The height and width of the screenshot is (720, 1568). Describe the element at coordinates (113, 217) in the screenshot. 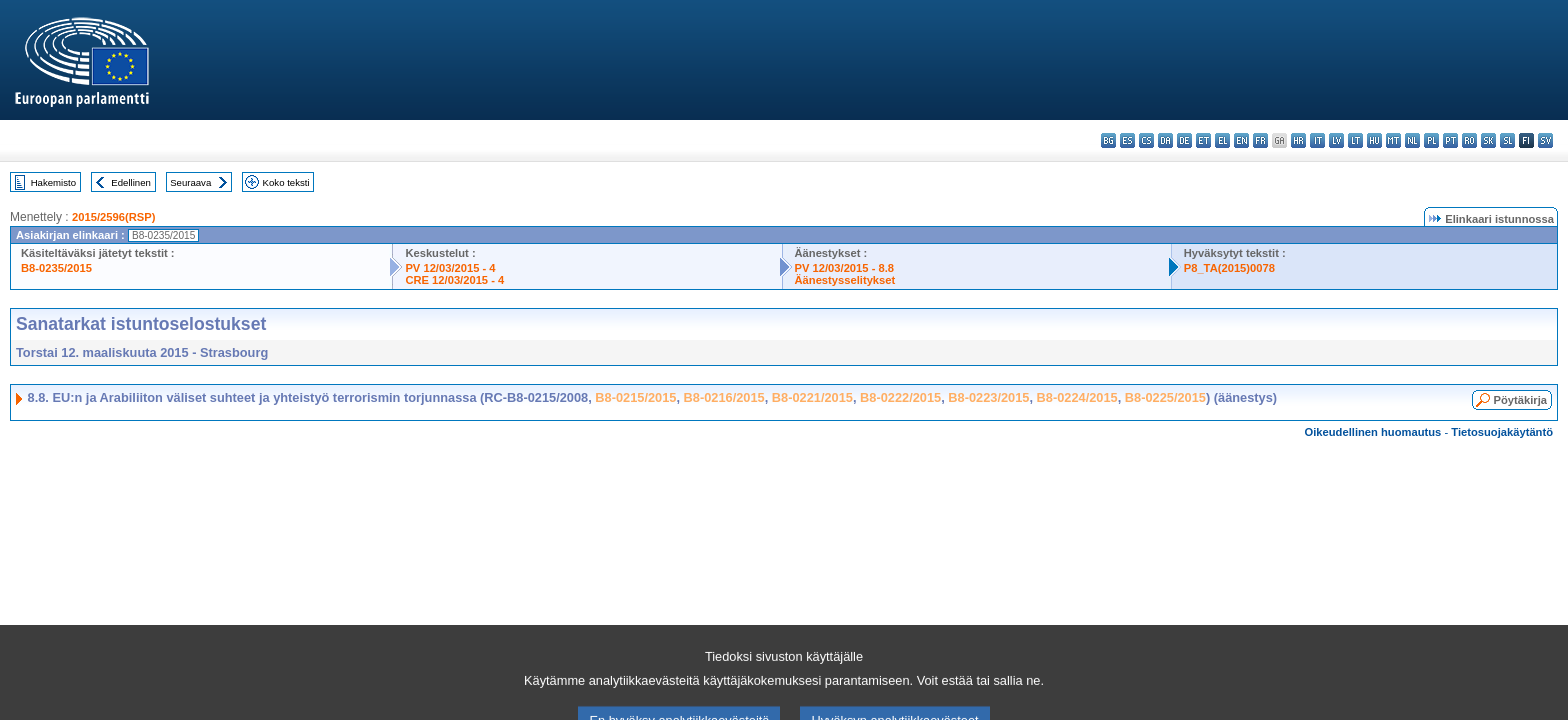

I see `2015/2596(RSP)` at that location.